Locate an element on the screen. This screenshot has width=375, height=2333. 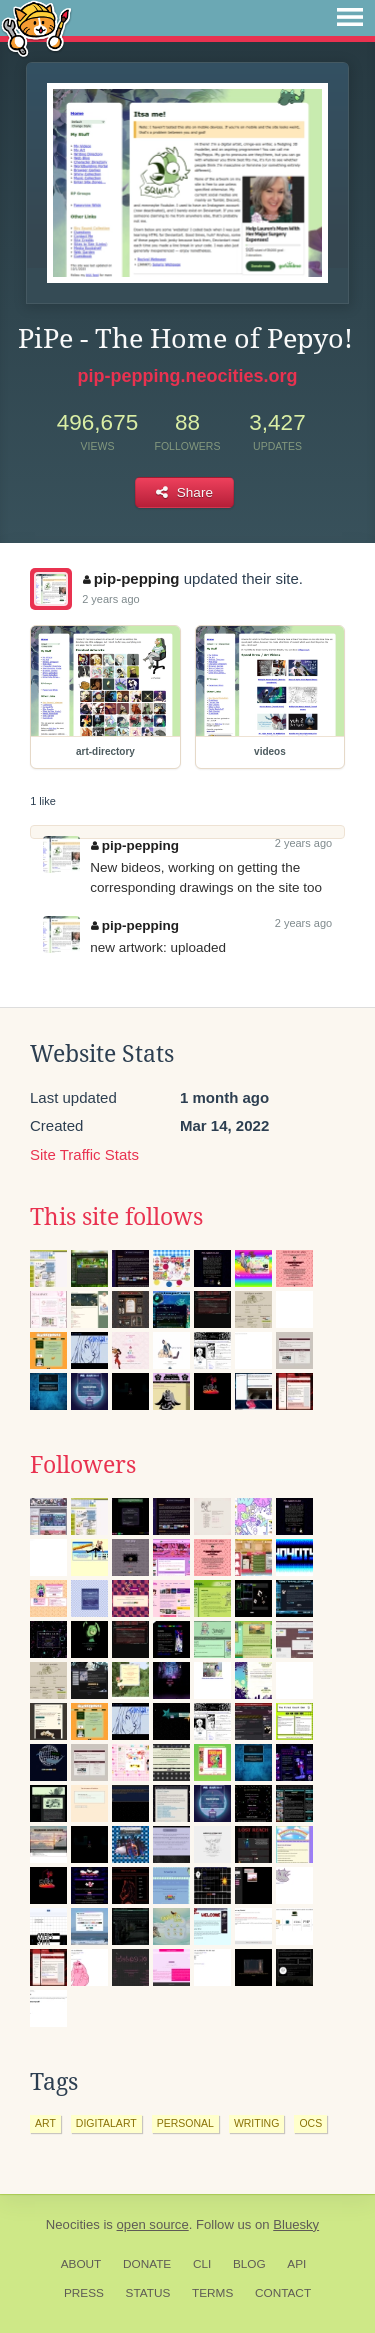
Status is located at coordinates (148, 2293).